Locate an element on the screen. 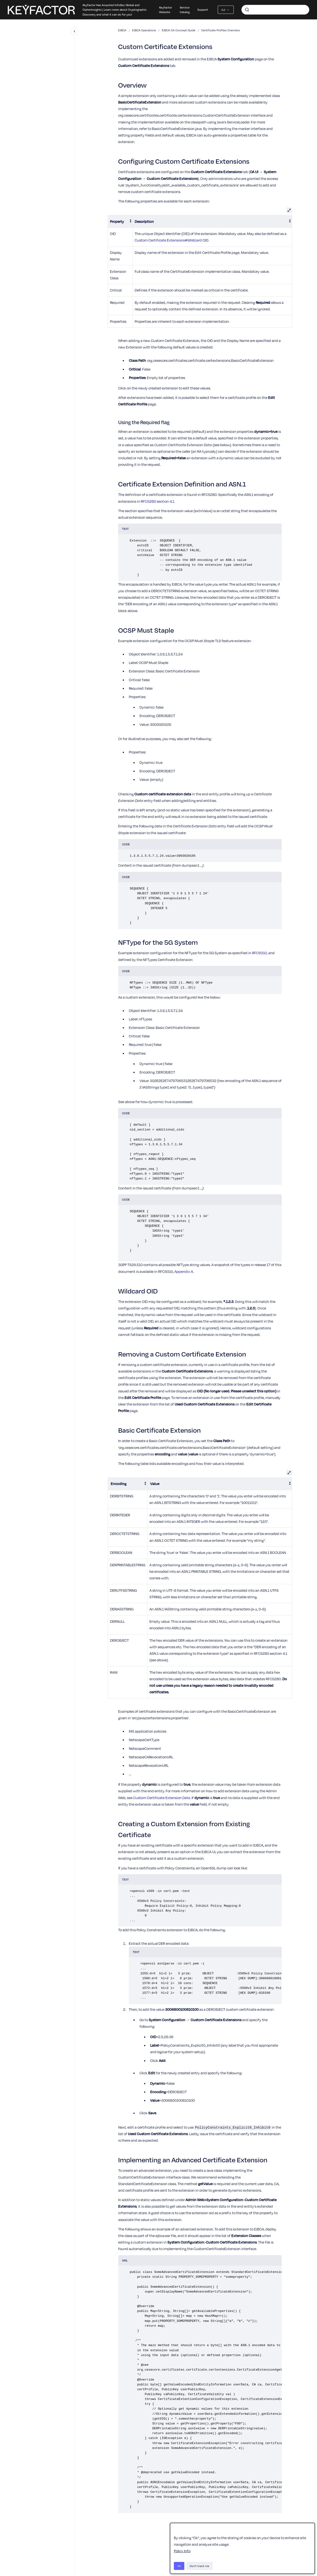  Keyfactor Website is located at coordinates (165, 10).